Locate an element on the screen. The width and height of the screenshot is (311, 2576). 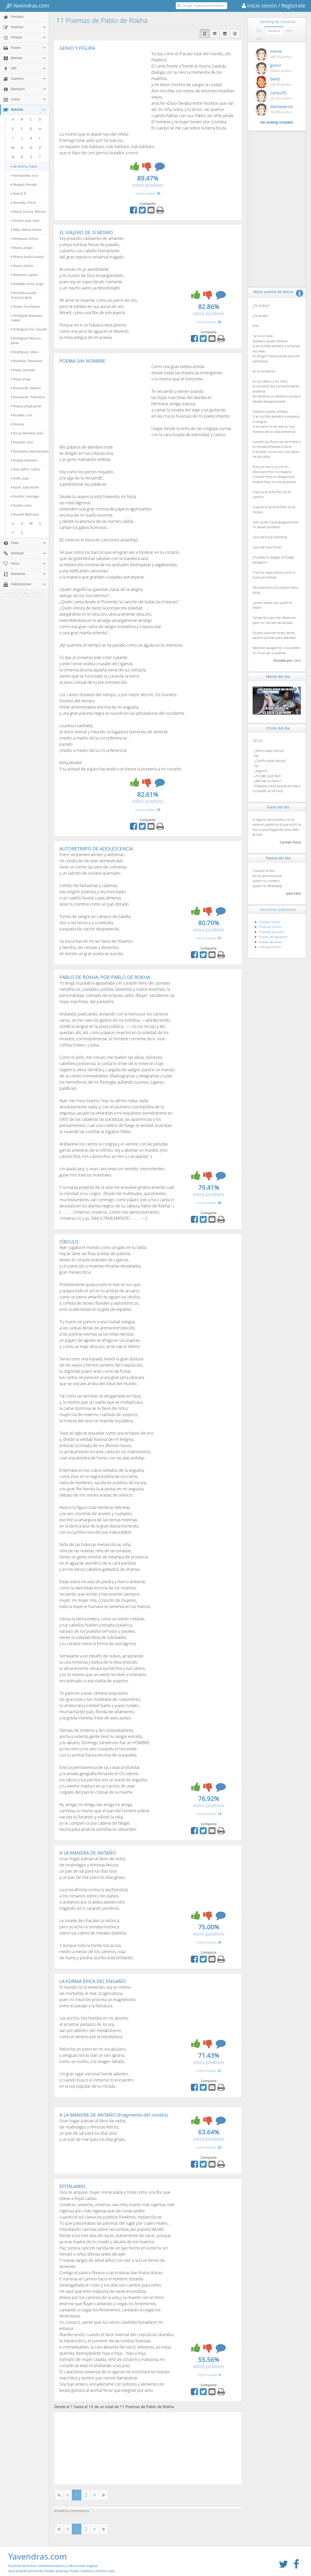
Ver ranking completo is located at coordinates (276, 122).